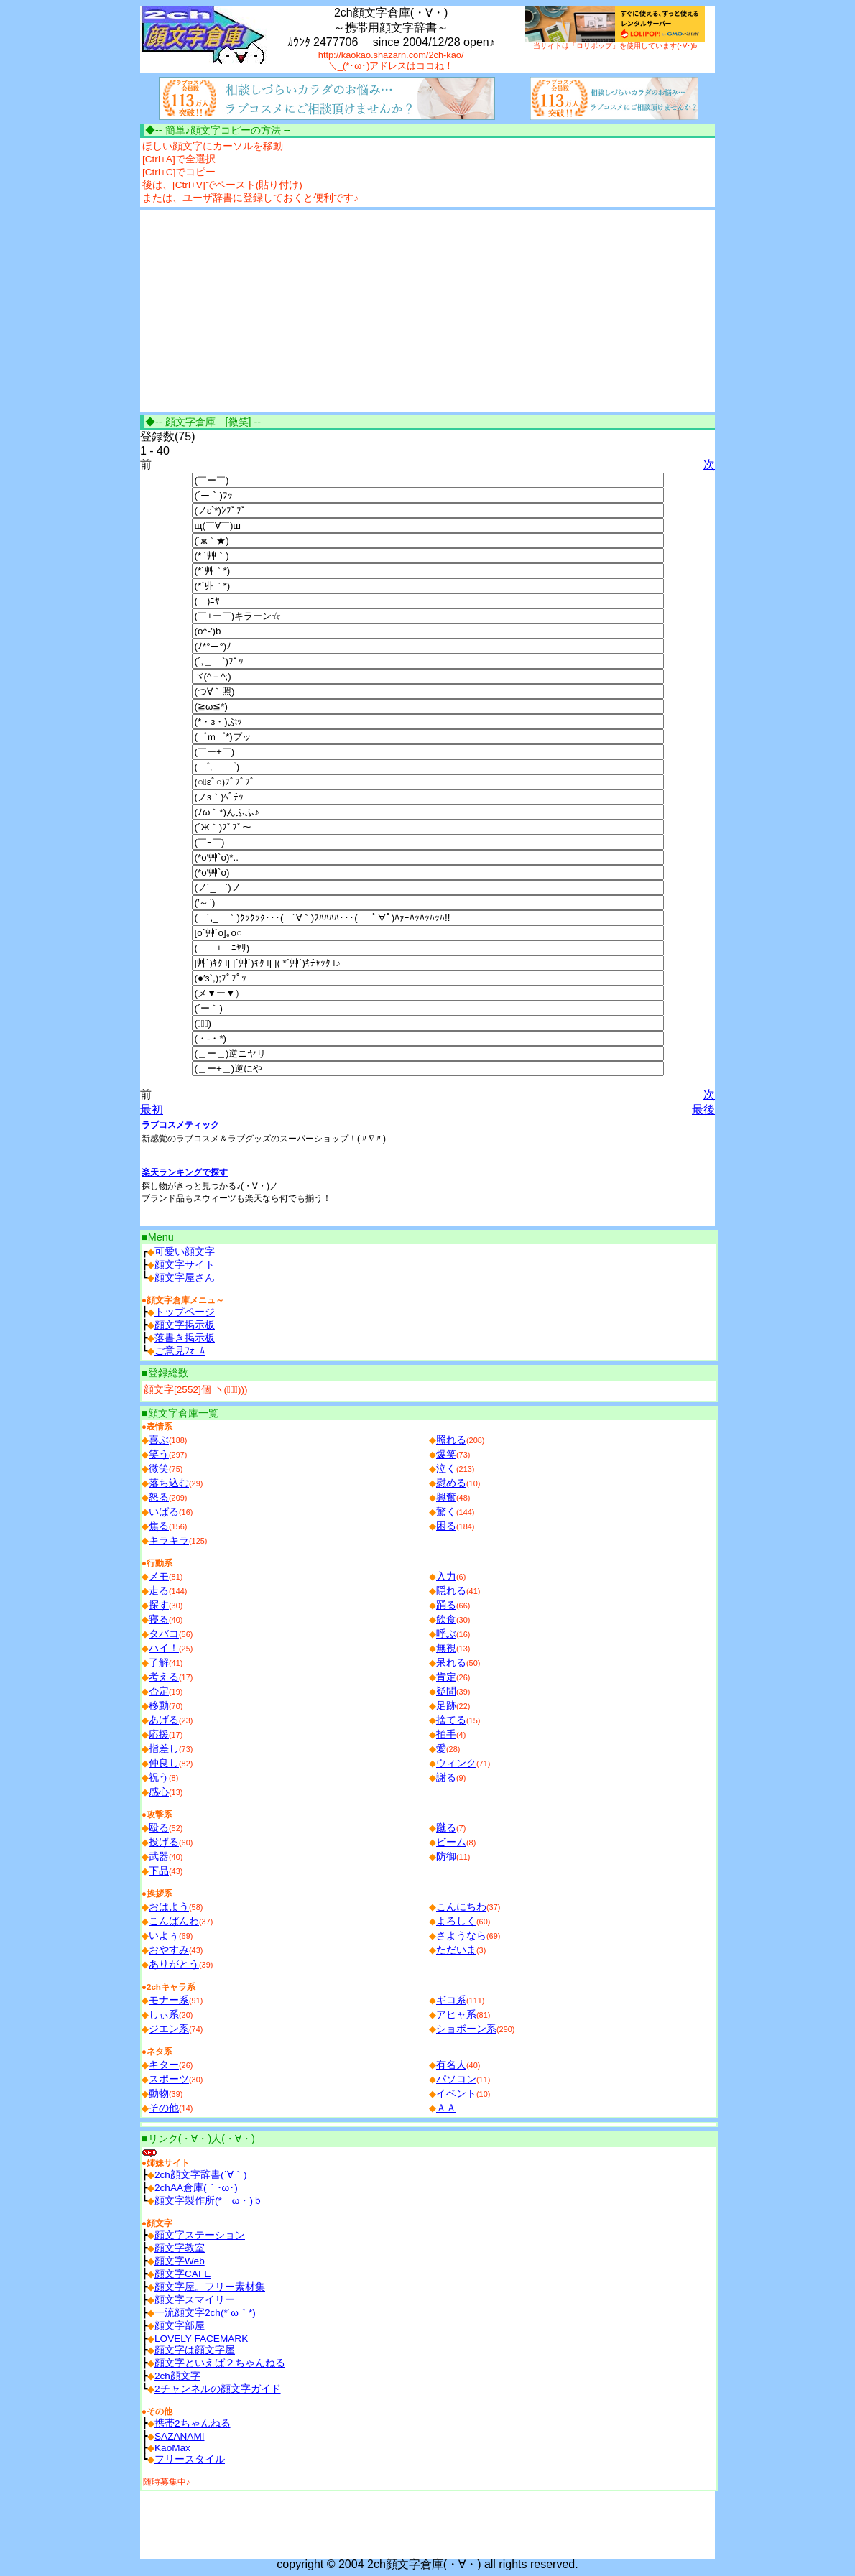 This screenshot has height=2576, width=855. What do you see at coordinates (159, 1440) in the screenshot?
I see `喜ぶ` at bounding box center [159, 1440].